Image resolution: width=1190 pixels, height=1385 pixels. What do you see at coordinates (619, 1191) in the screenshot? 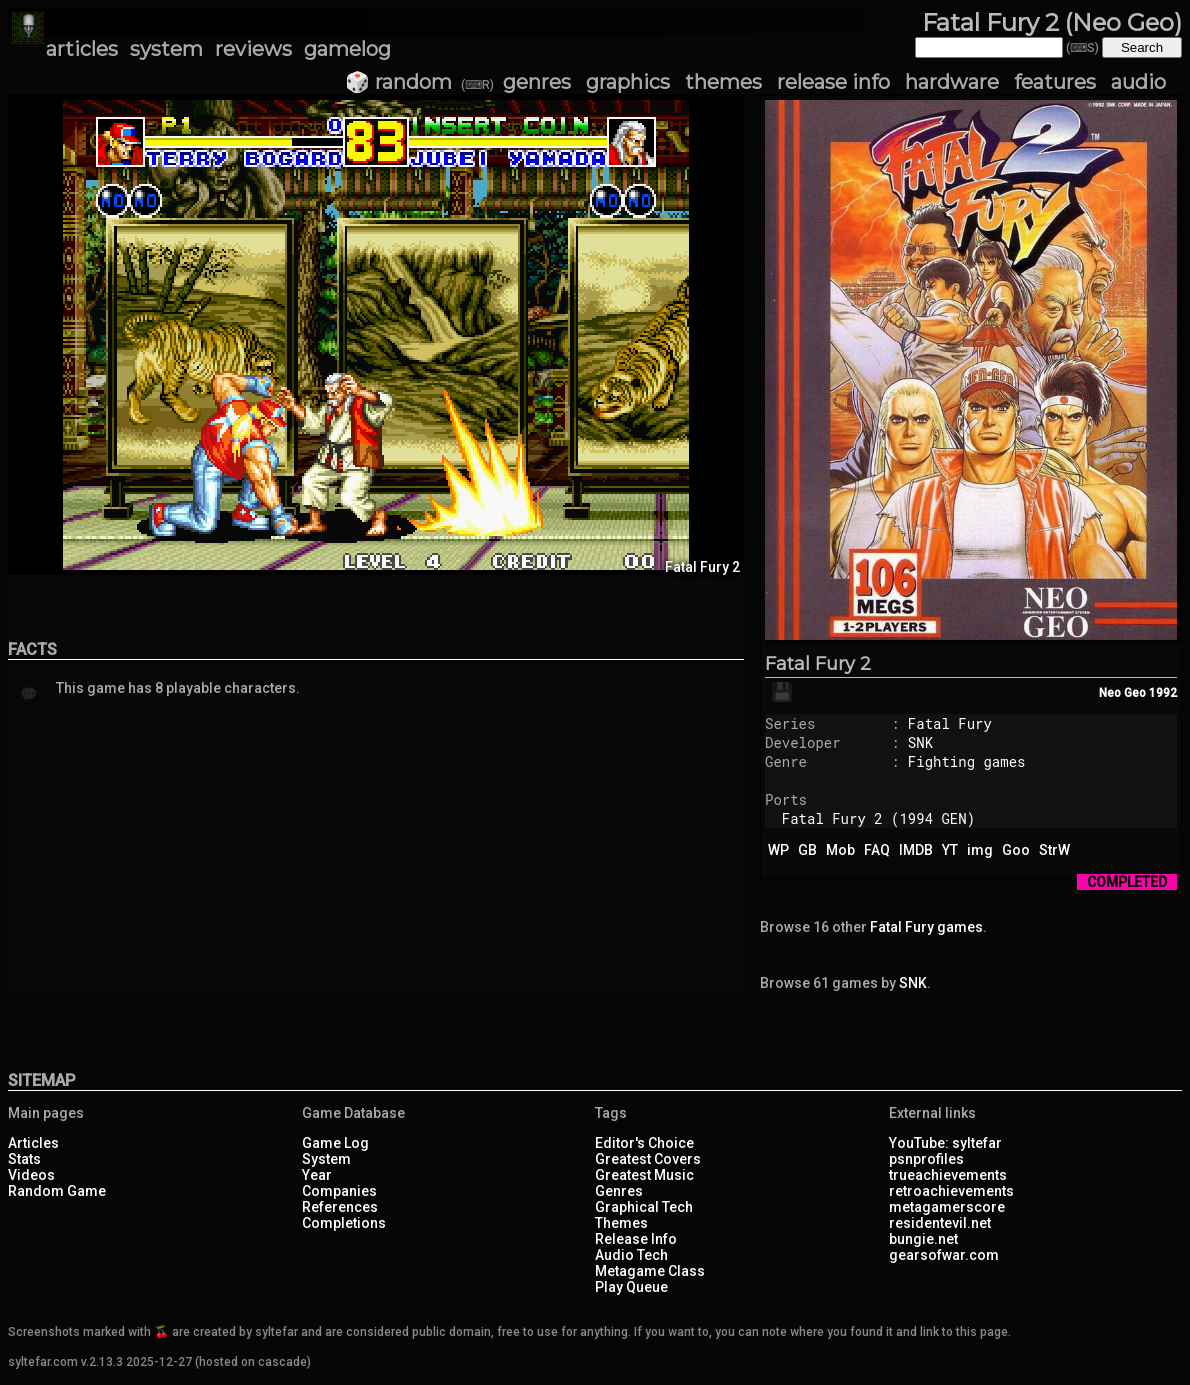
I see `Genres` at bounding box center [619, 1191].